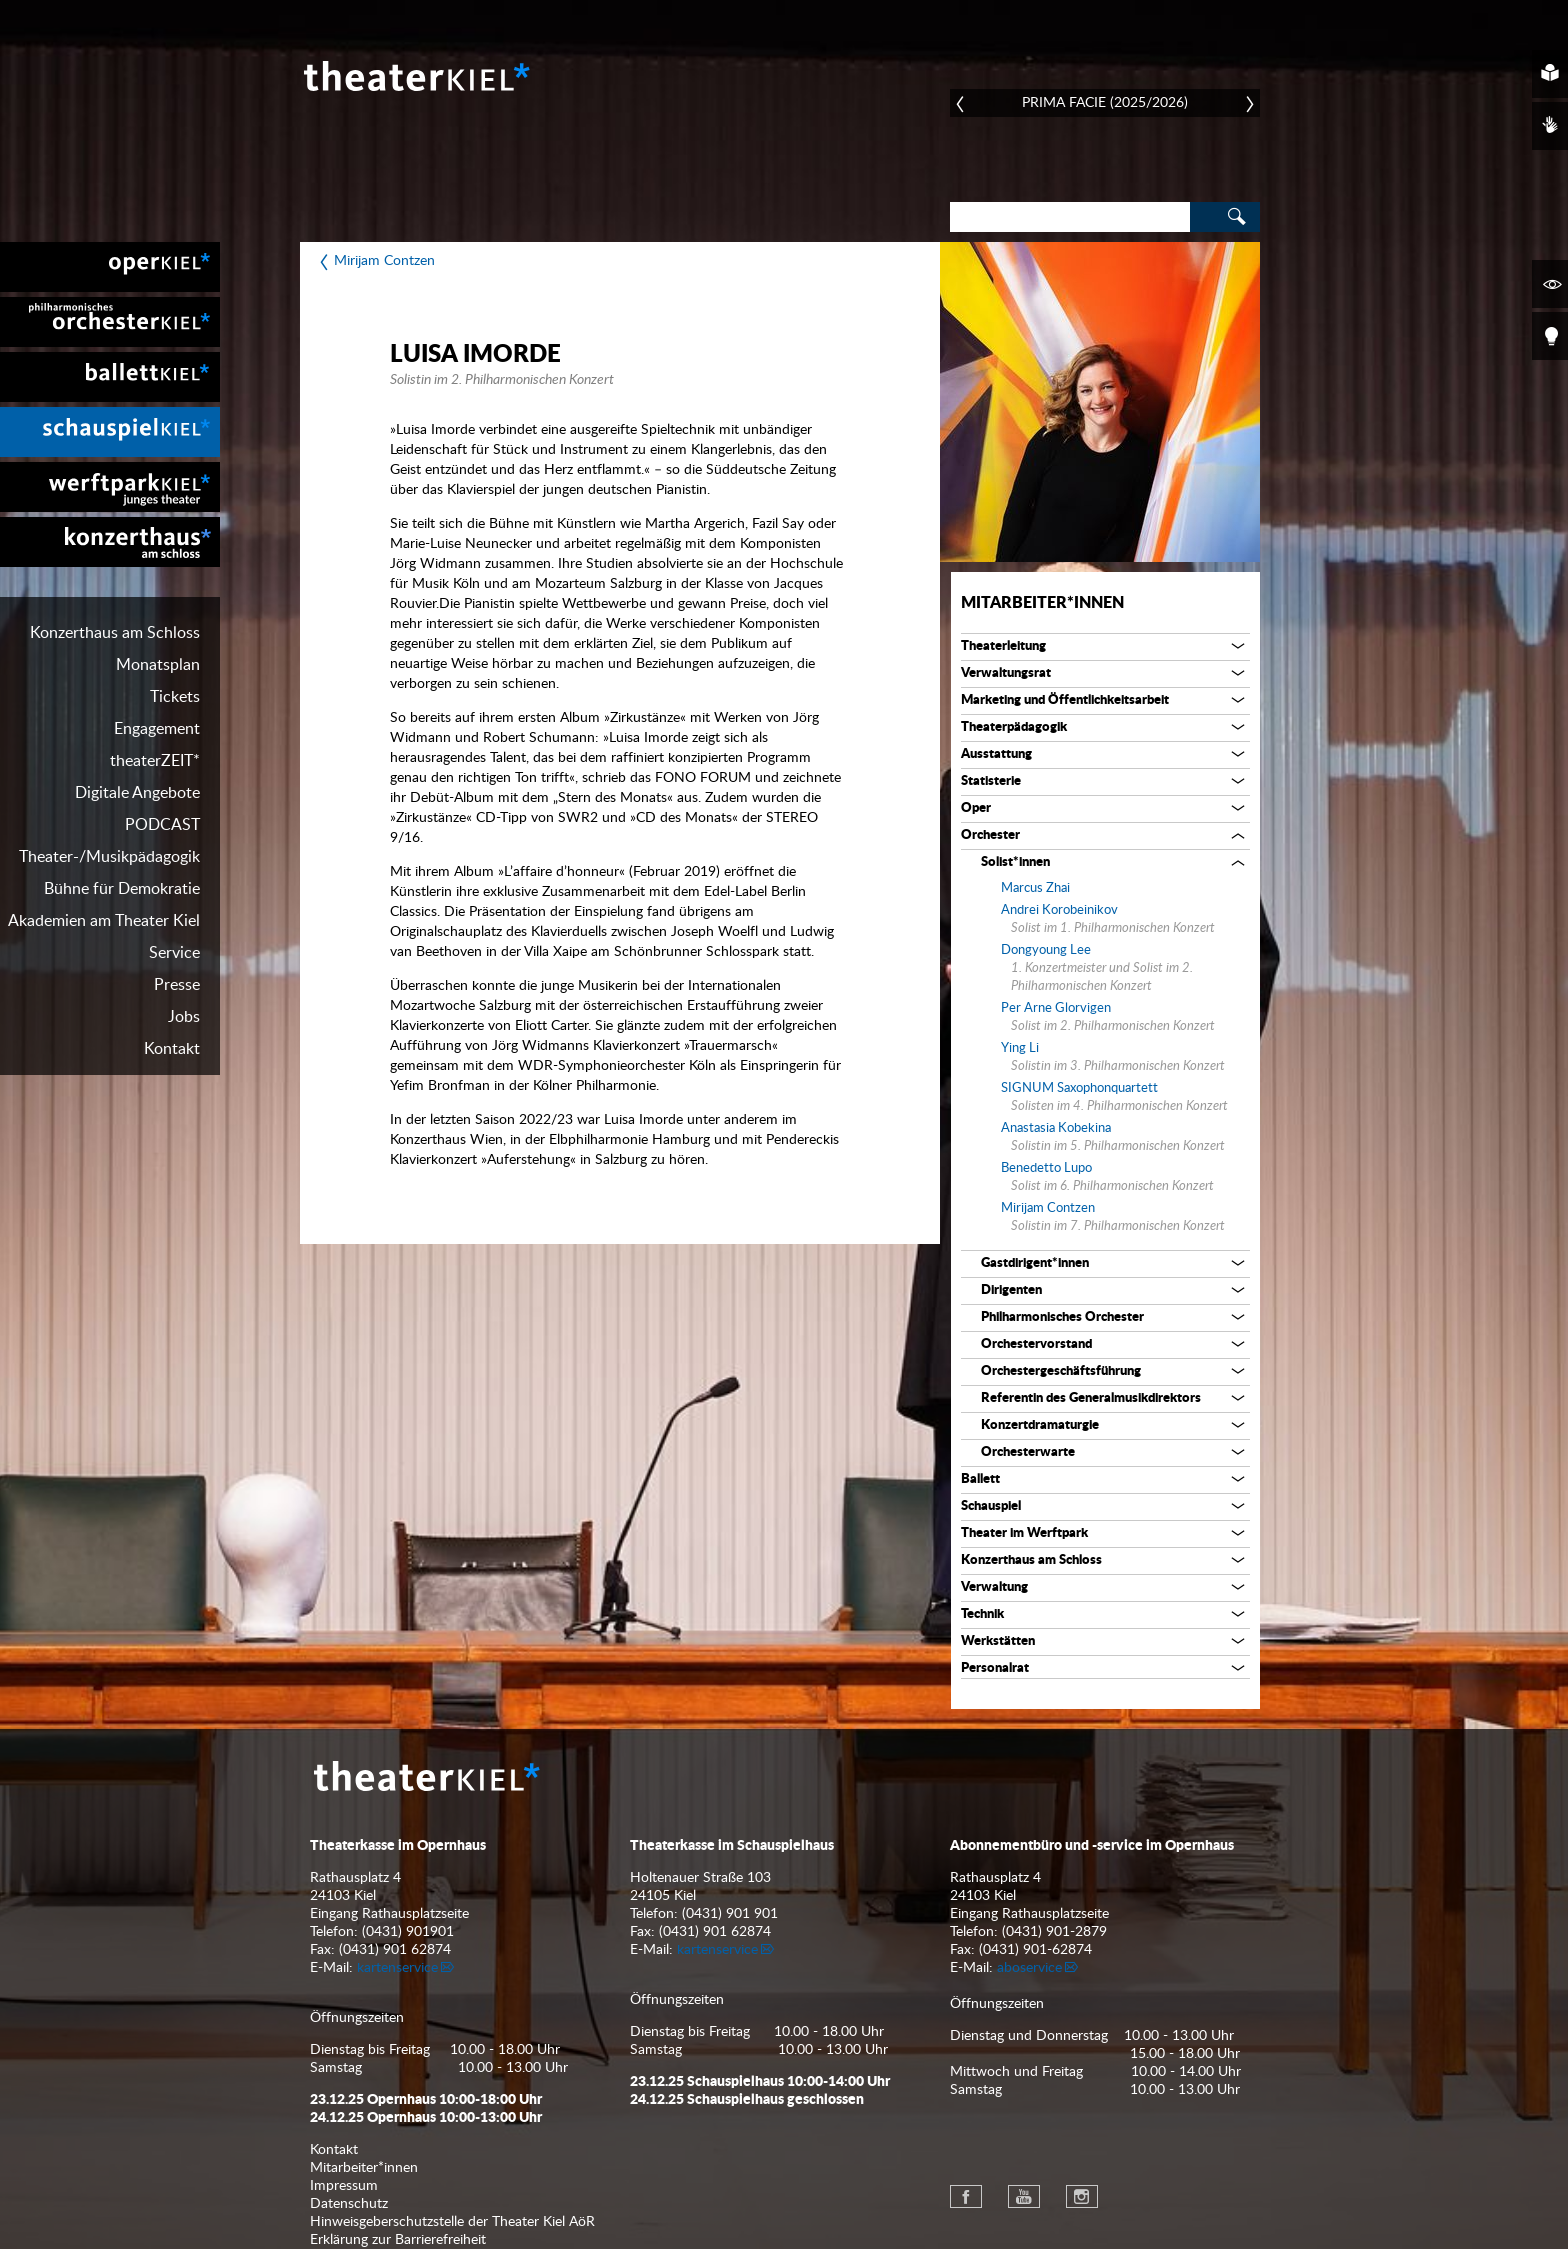  I want to click on Theater-/Musikpädagogik, so click(109, 857).